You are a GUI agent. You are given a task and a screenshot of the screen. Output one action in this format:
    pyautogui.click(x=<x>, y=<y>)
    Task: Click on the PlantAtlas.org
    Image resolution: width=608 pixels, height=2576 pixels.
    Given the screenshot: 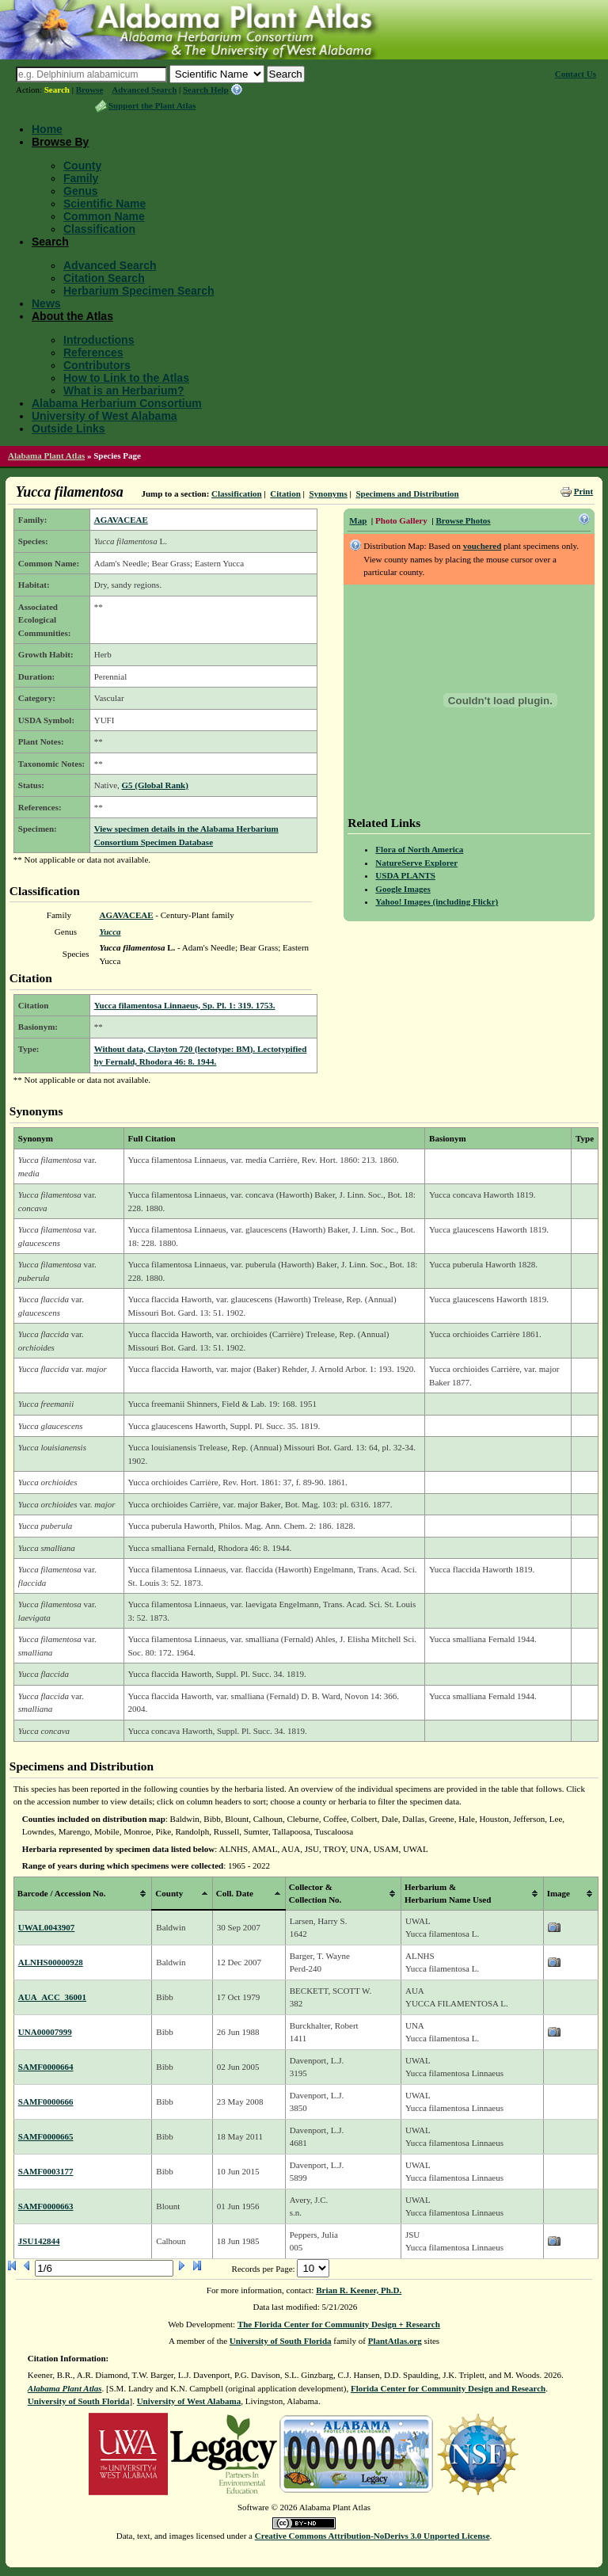 What is the action you would take?
    pyautogui.click(x=395, y=2340)
    